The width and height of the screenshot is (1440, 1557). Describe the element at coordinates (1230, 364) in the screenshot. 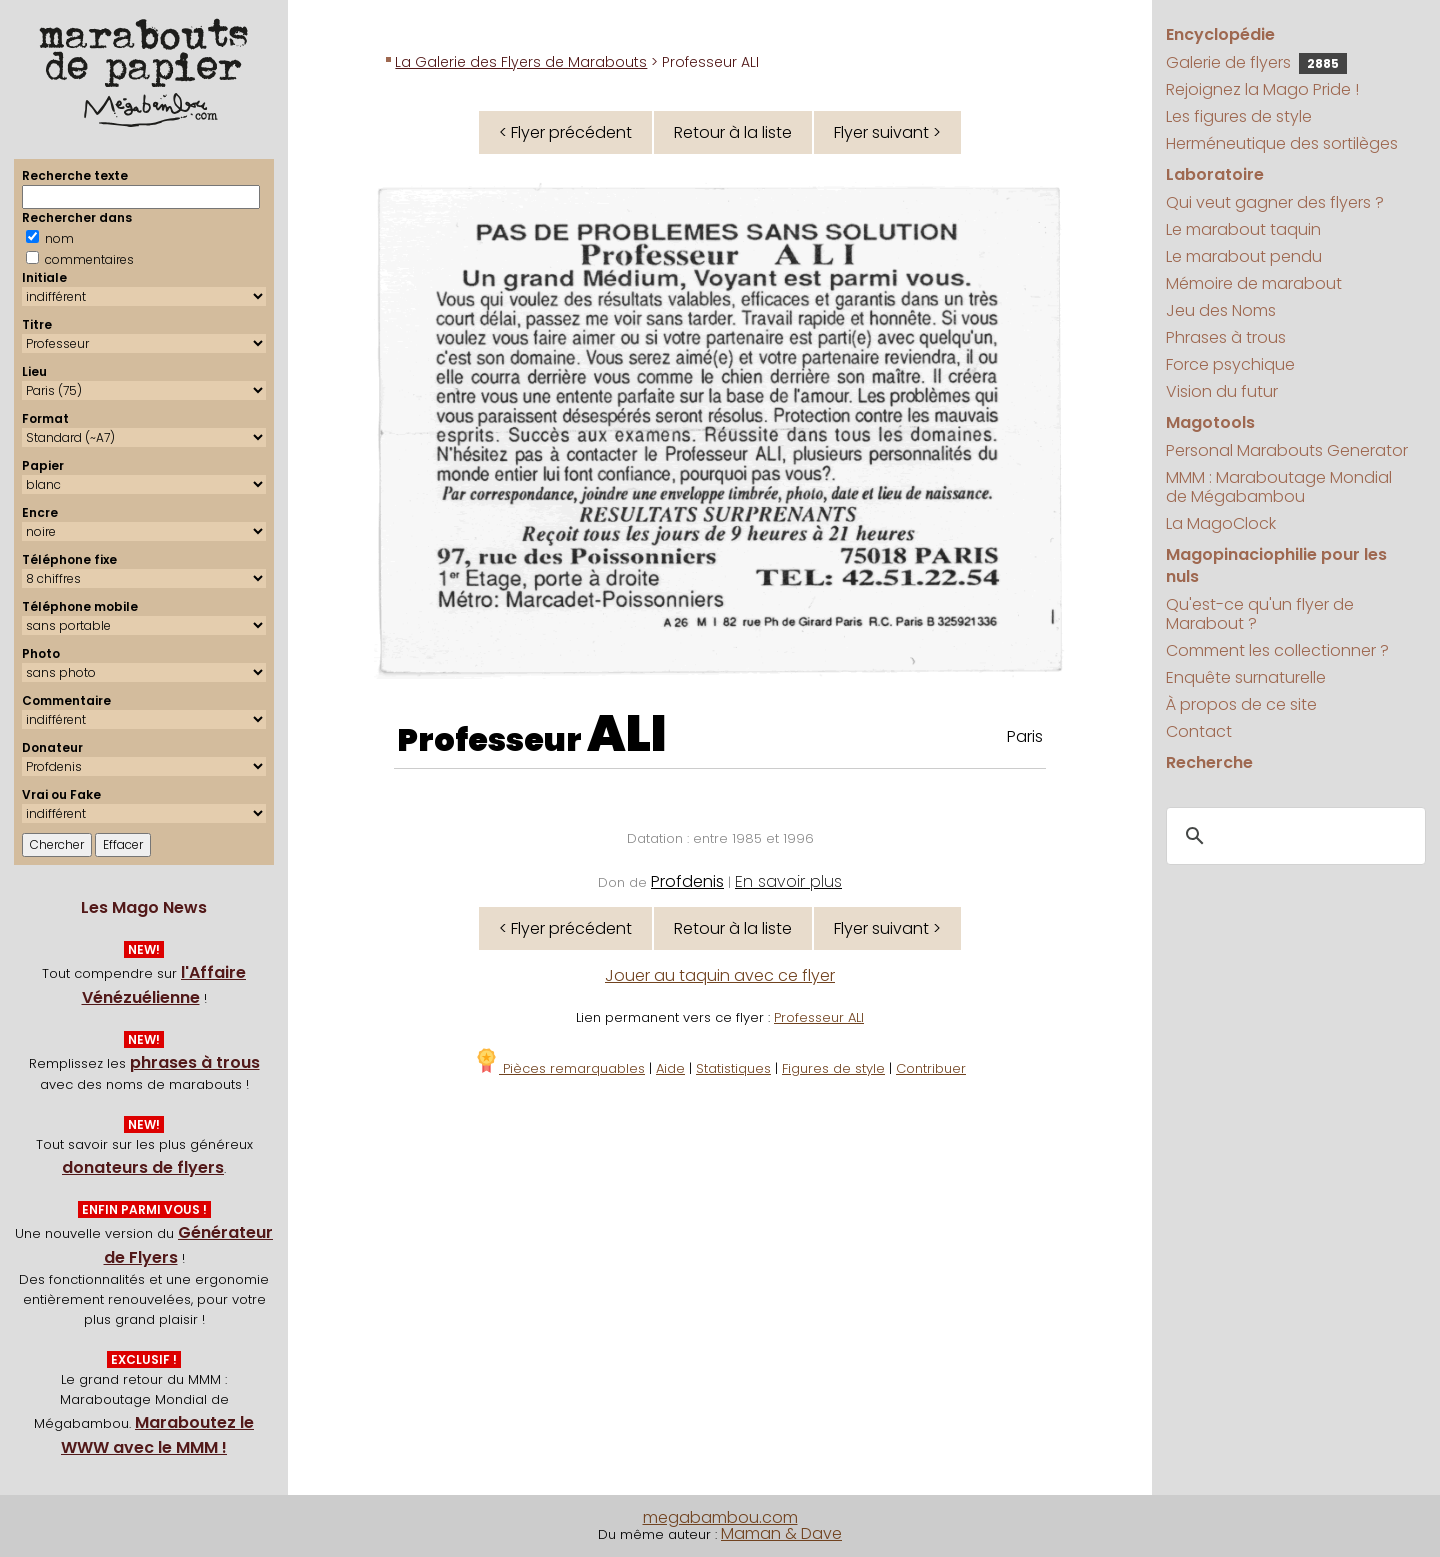

I see `Force psychique` at that location.